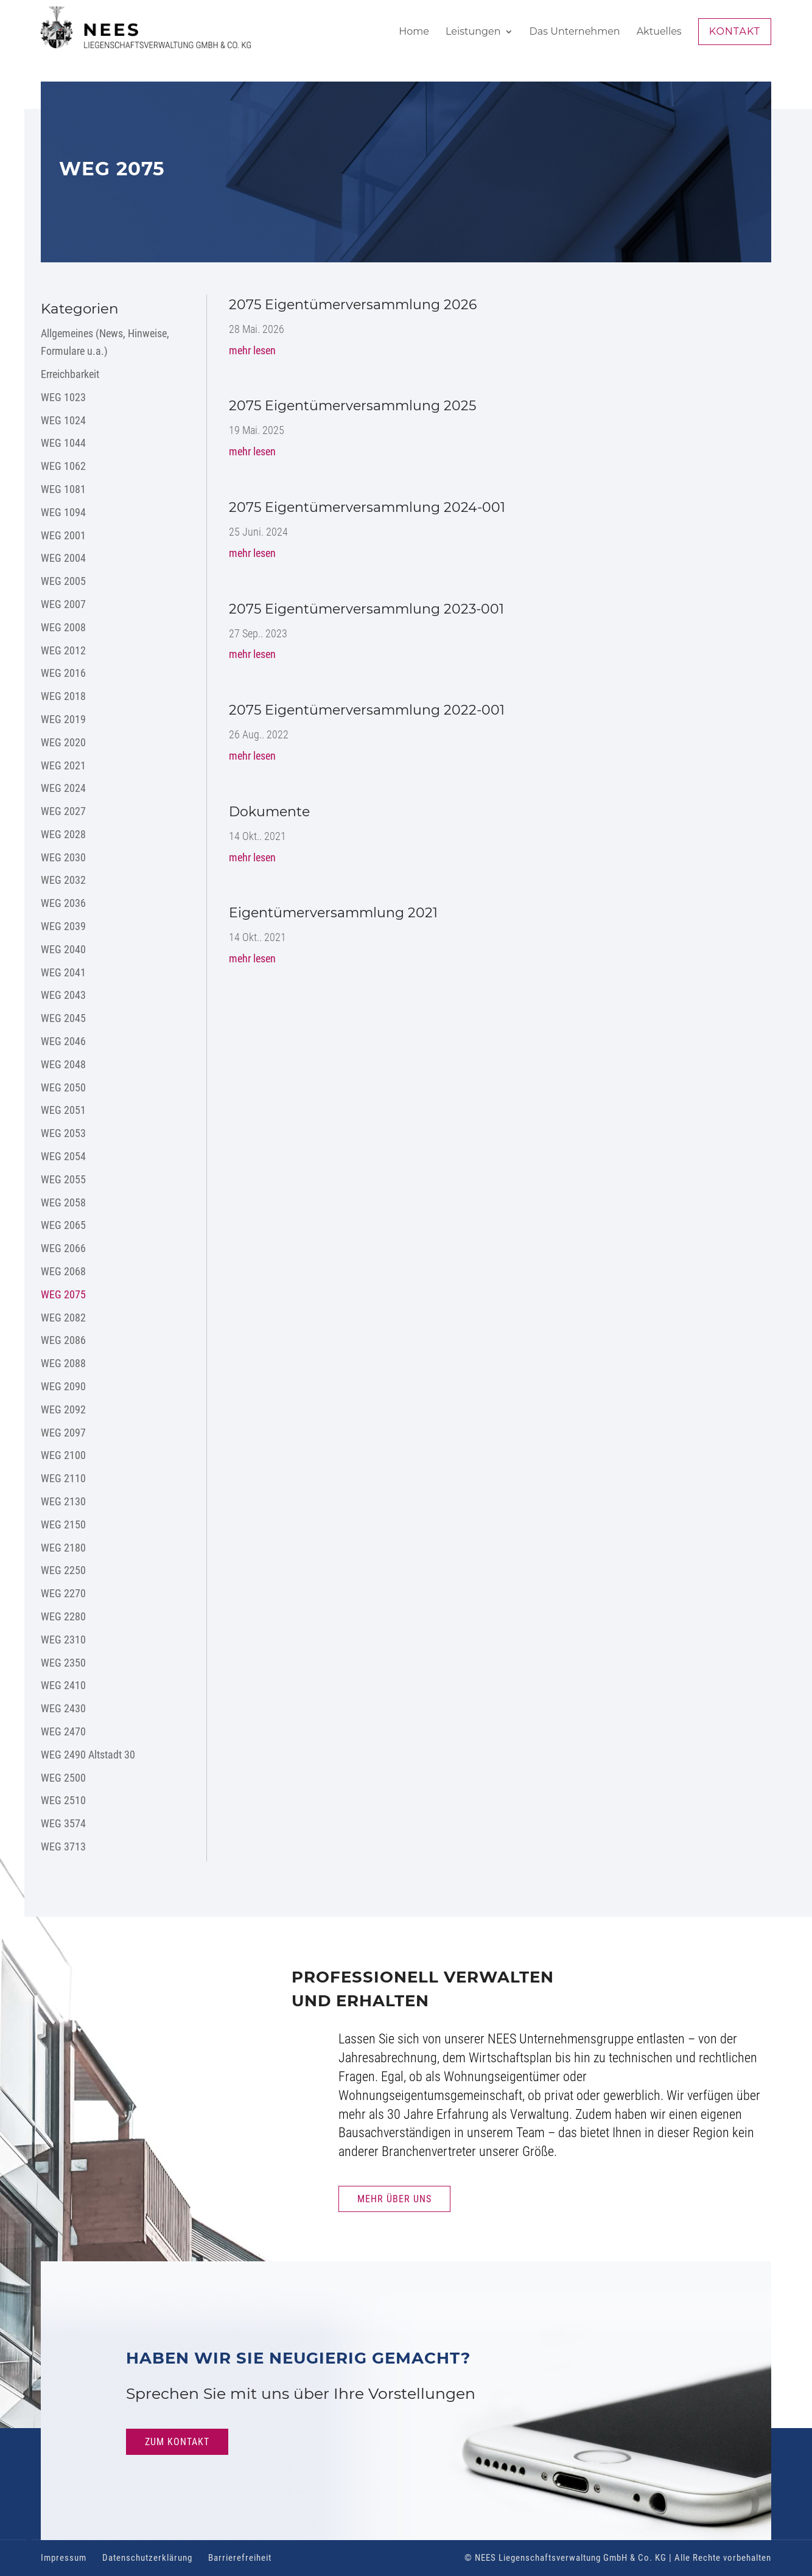 Image resolution: width=812 pixels, height=2576 pixels. Describe the element at coordinates (63, 1225) in the screenshot. I see `WEG 2065` at that location.